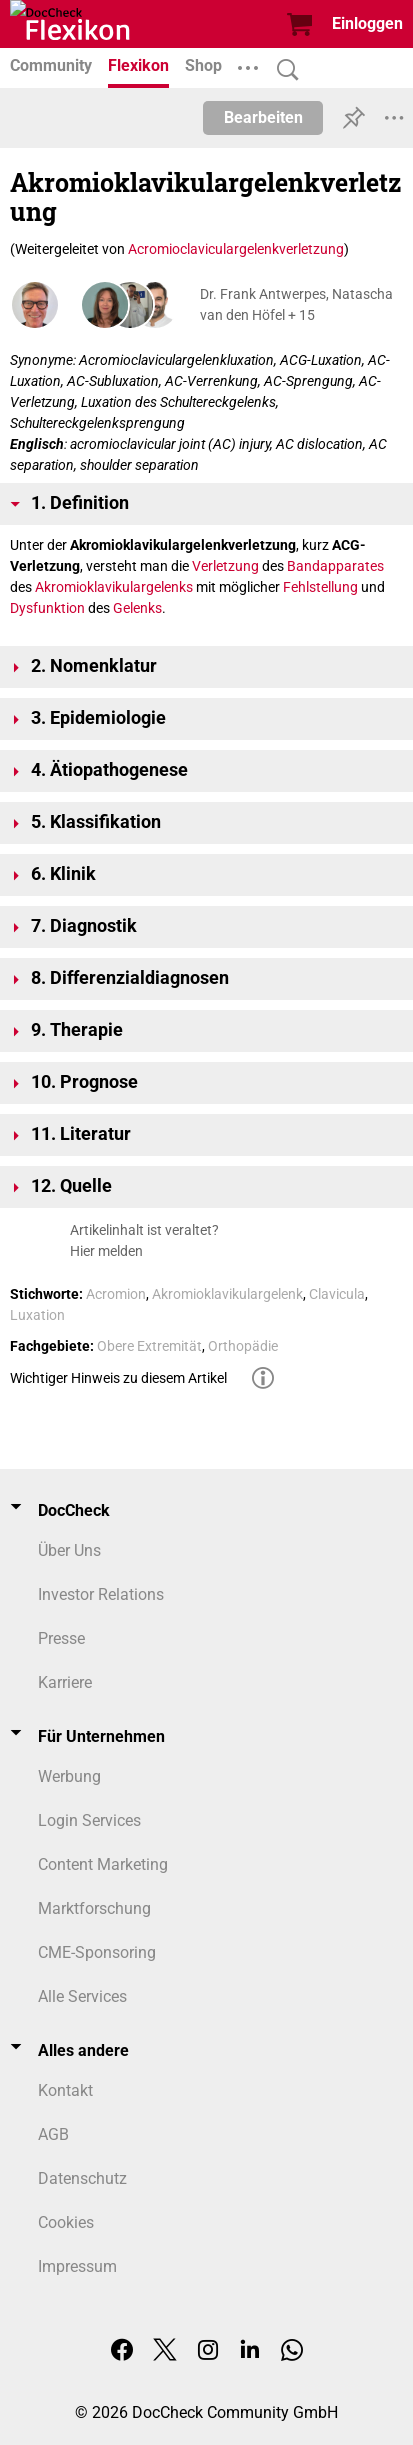  I want to click on Bandapparates, so click(335, 566).